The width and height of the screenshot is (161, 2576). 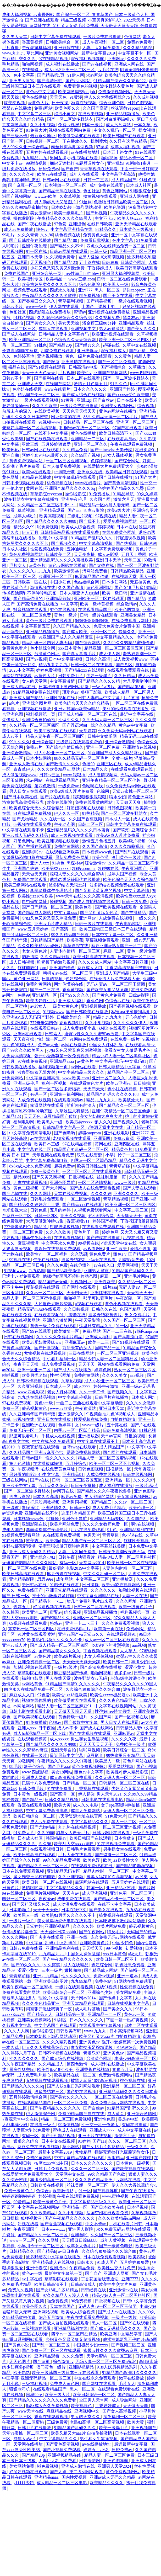 I want to click on 尤物精品, so click(x=84, y=2152).